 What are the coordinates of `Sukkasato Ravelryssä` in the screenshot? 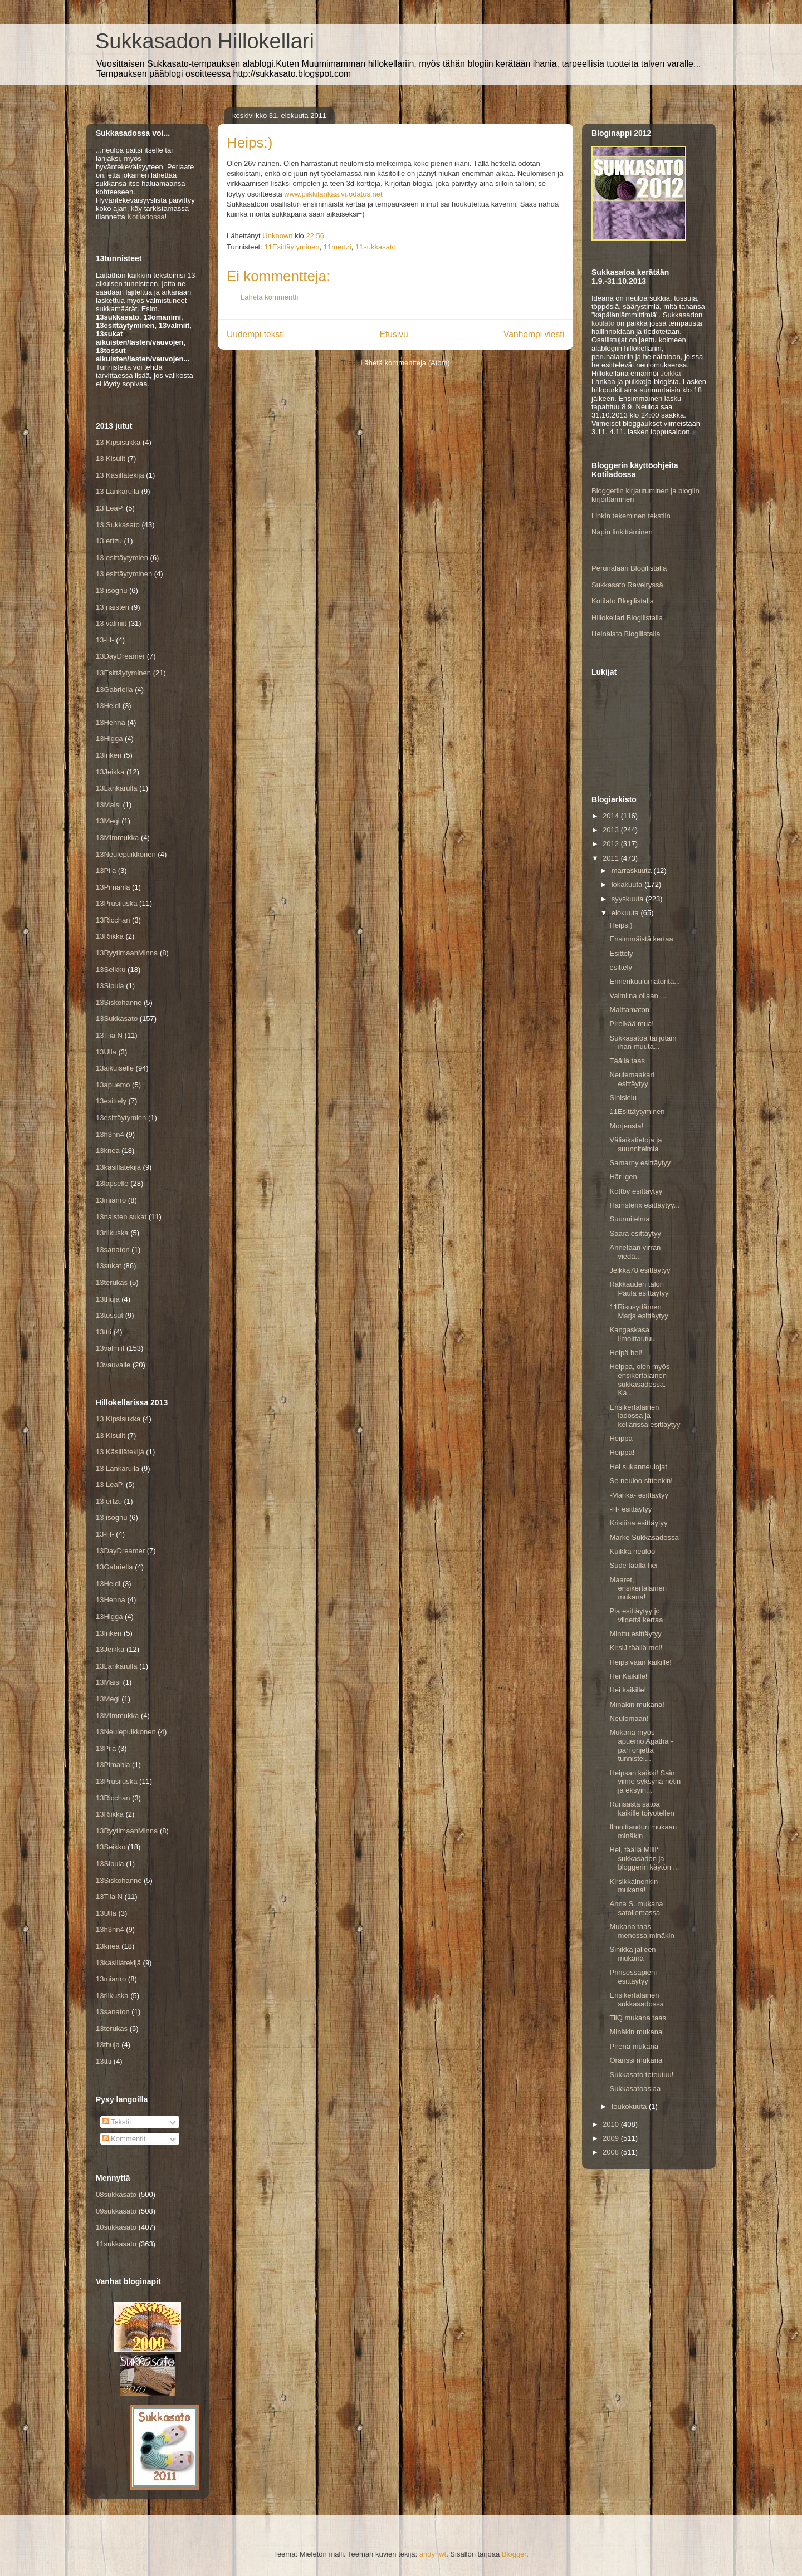 It's located at (627, 585).